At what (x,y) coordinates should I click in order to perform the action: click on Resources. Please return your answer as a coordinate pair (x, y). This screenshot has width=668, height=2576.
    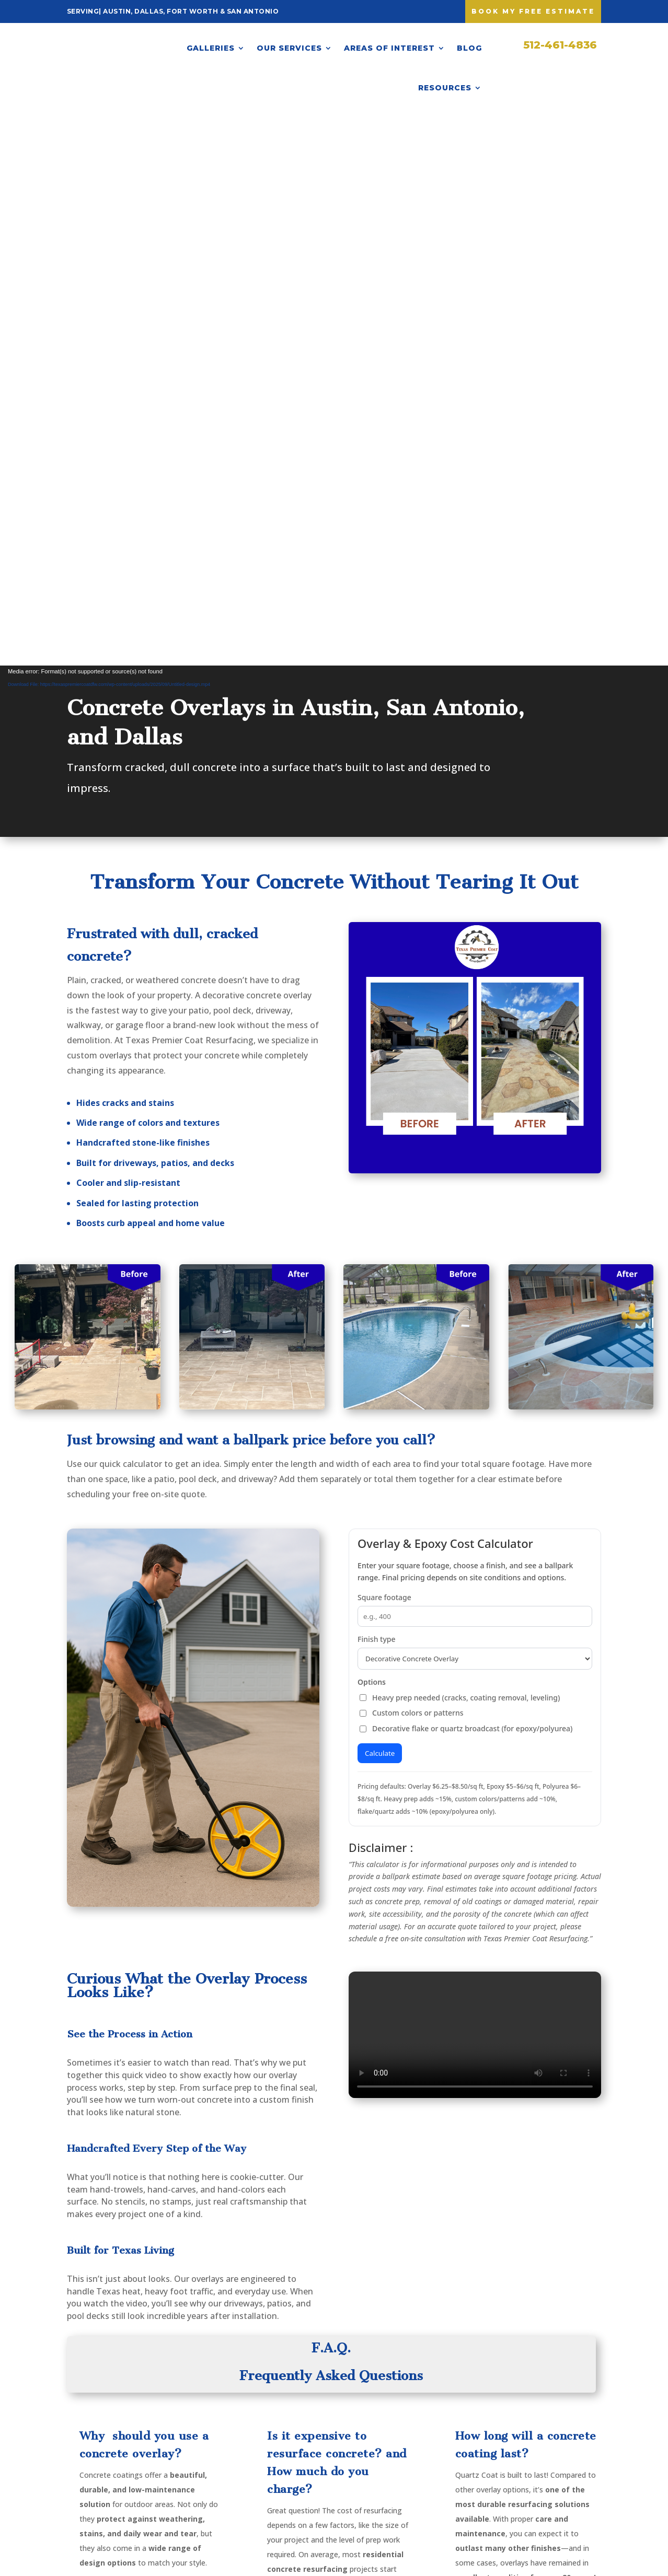
    Looking at the image, I should click on (444, 87).